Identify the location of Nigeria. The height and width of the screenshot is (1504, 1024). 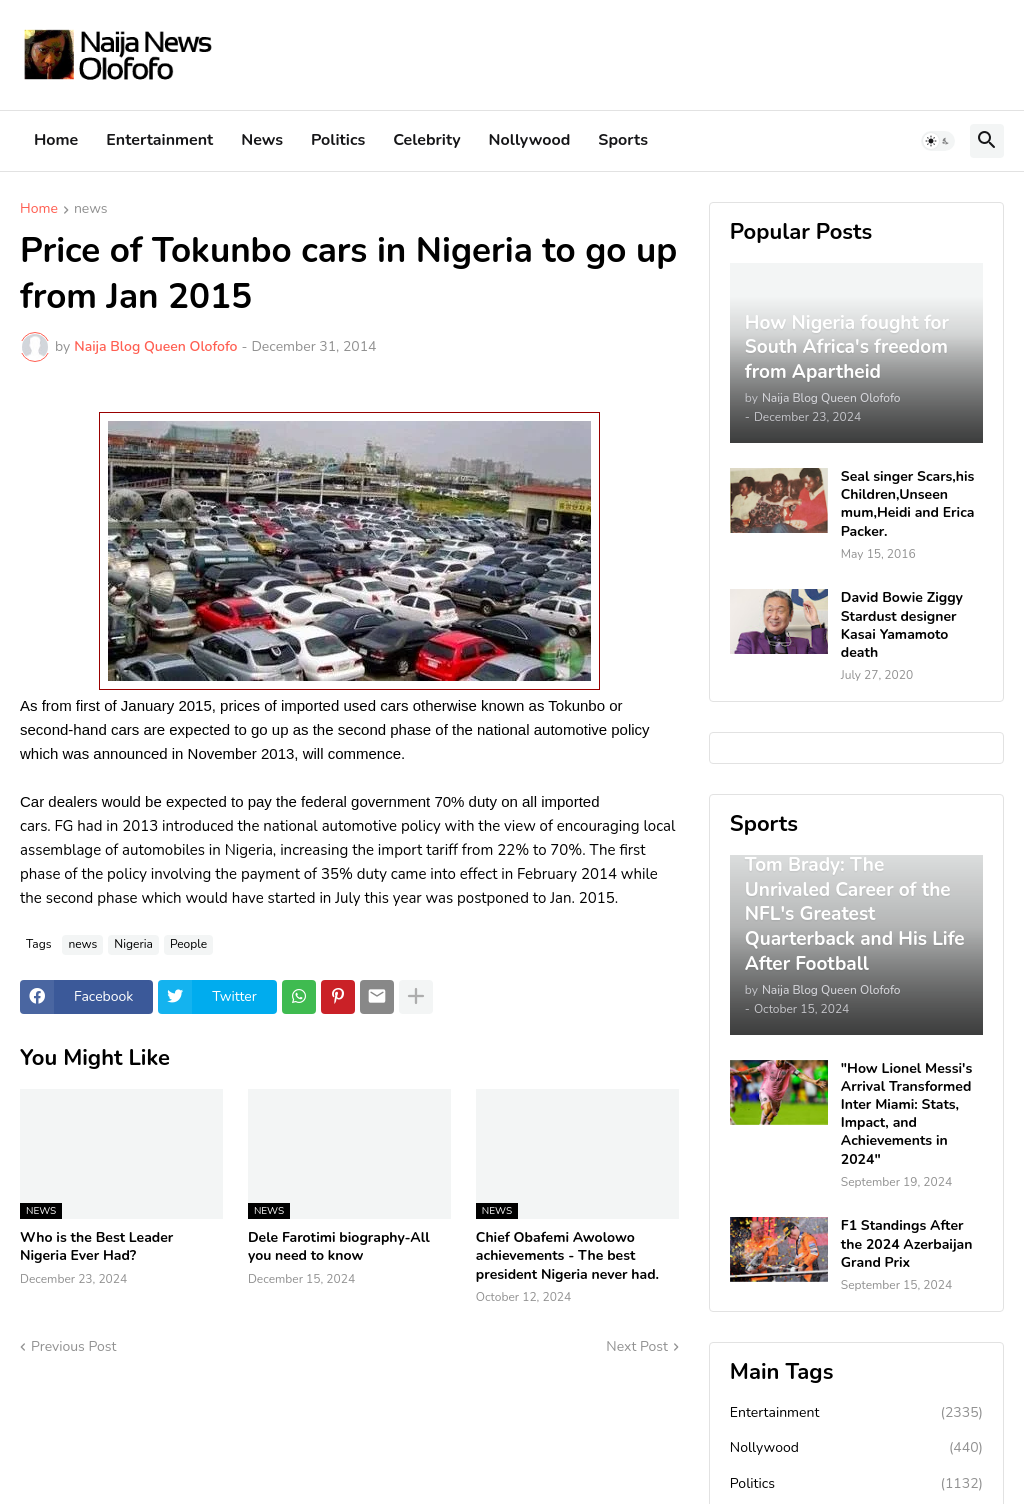
(133, 944).